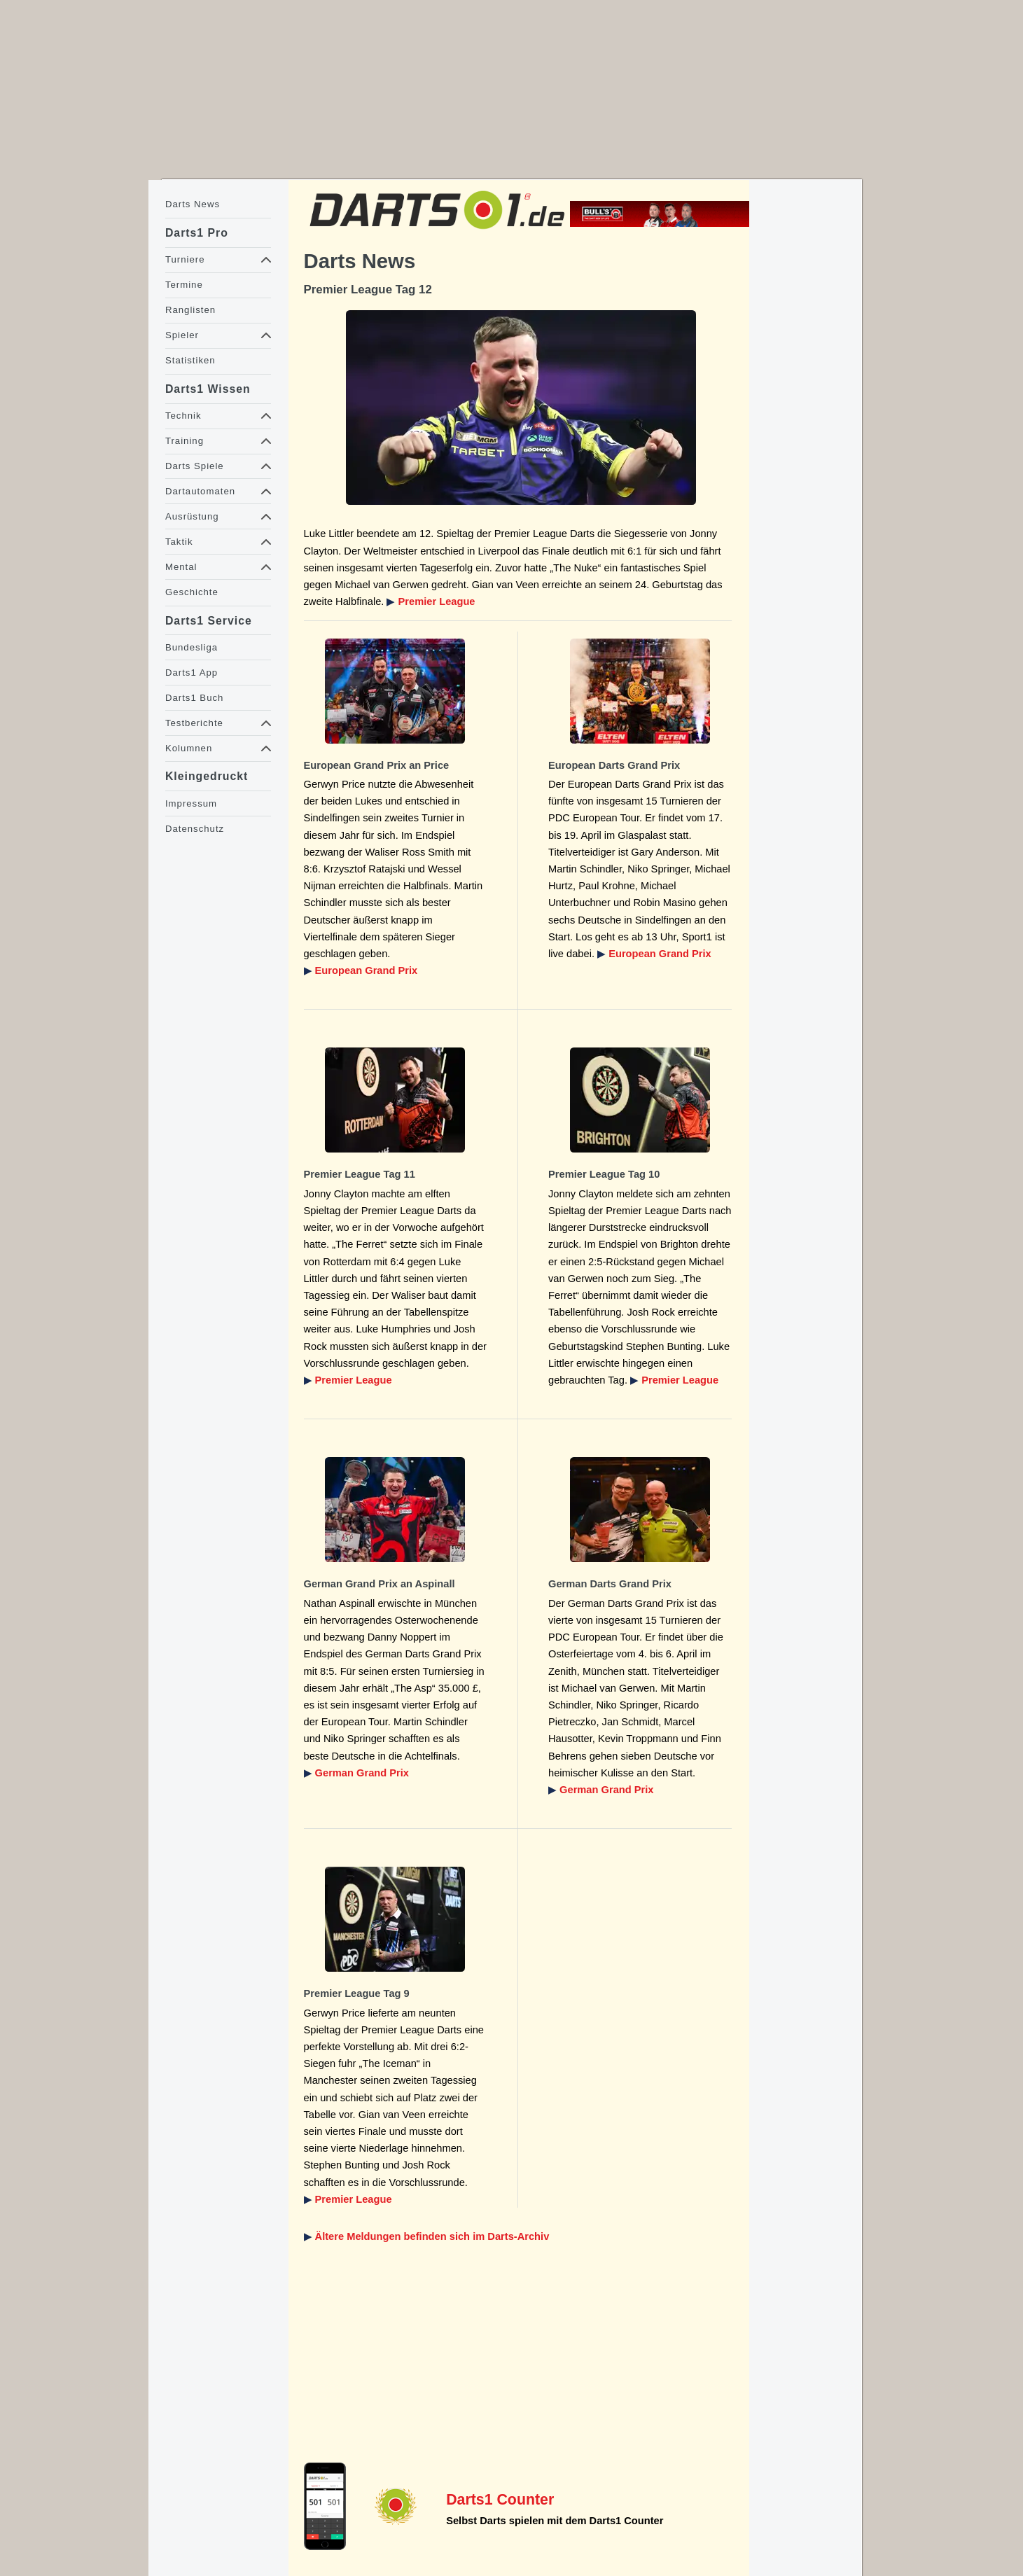 The width and height of the screenshot is (1023, 2576). I want to click on Ranglisten, so click(190, 310).